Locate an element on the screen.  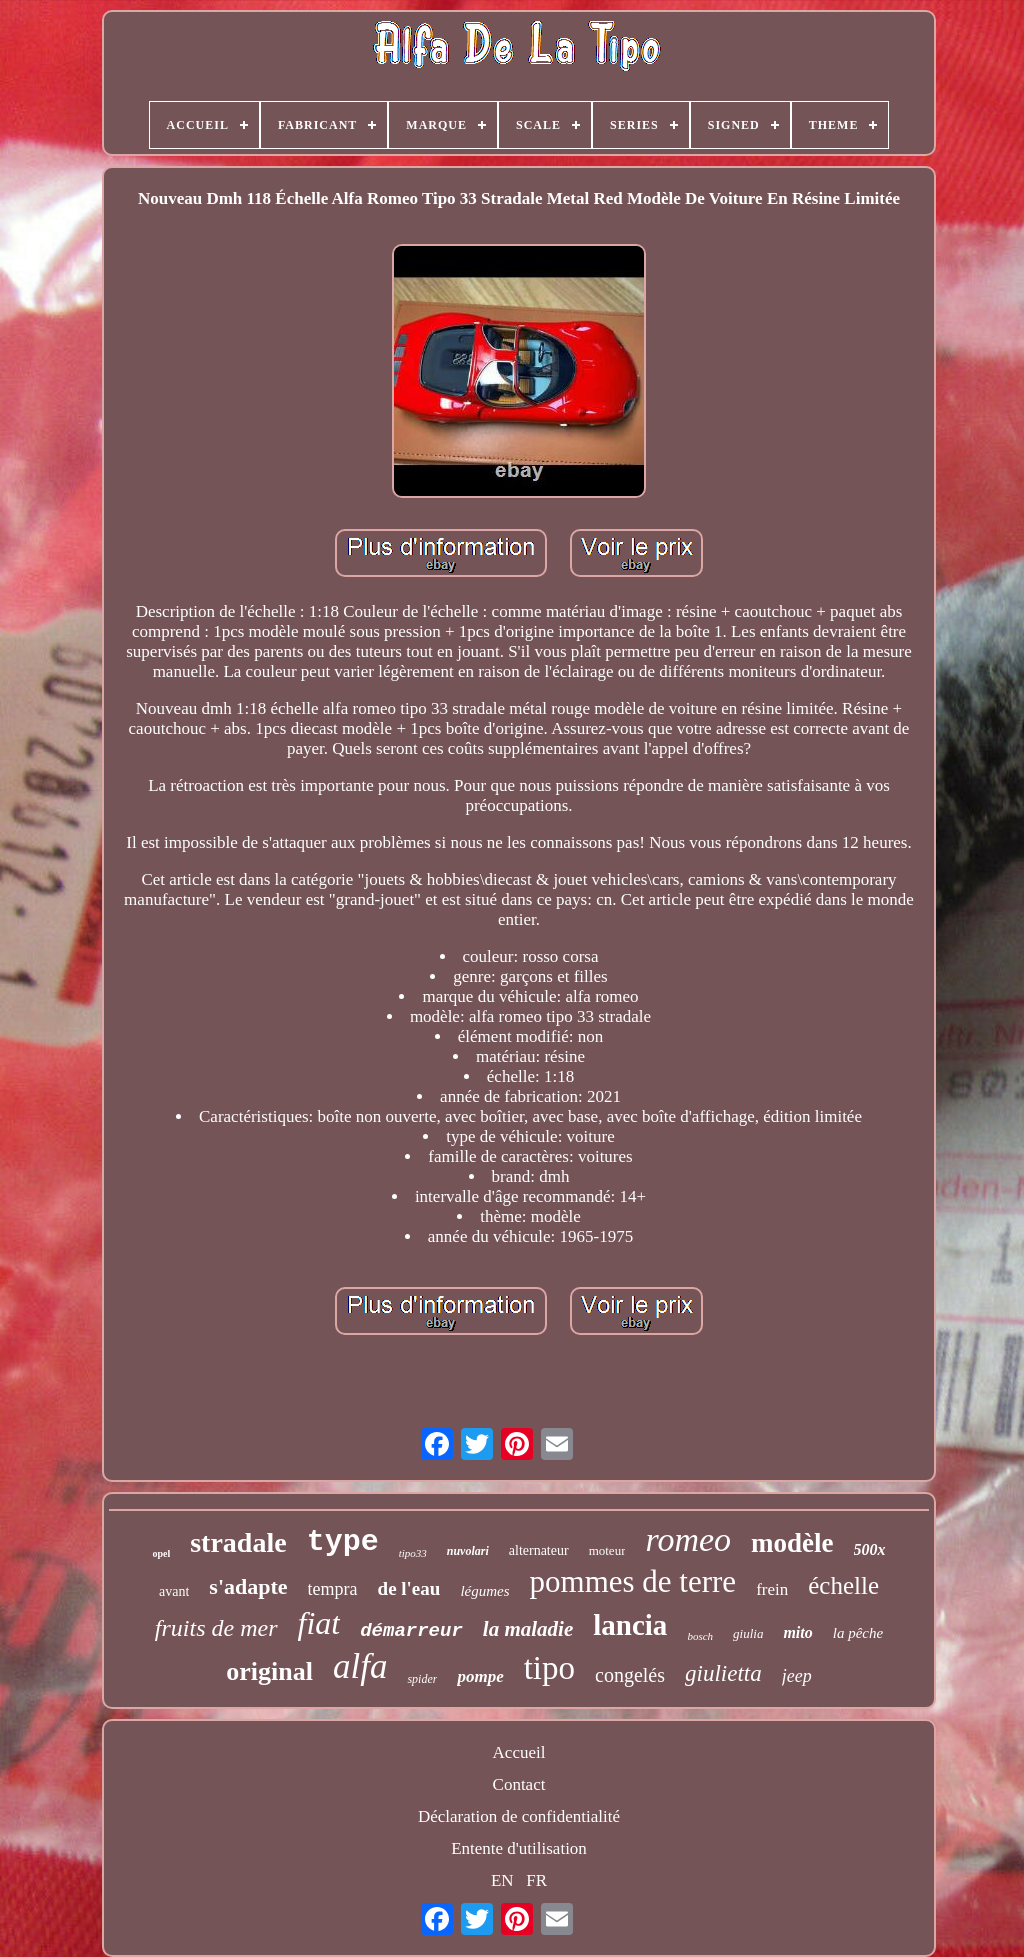
bosch is located at coordinates (700, 1636).